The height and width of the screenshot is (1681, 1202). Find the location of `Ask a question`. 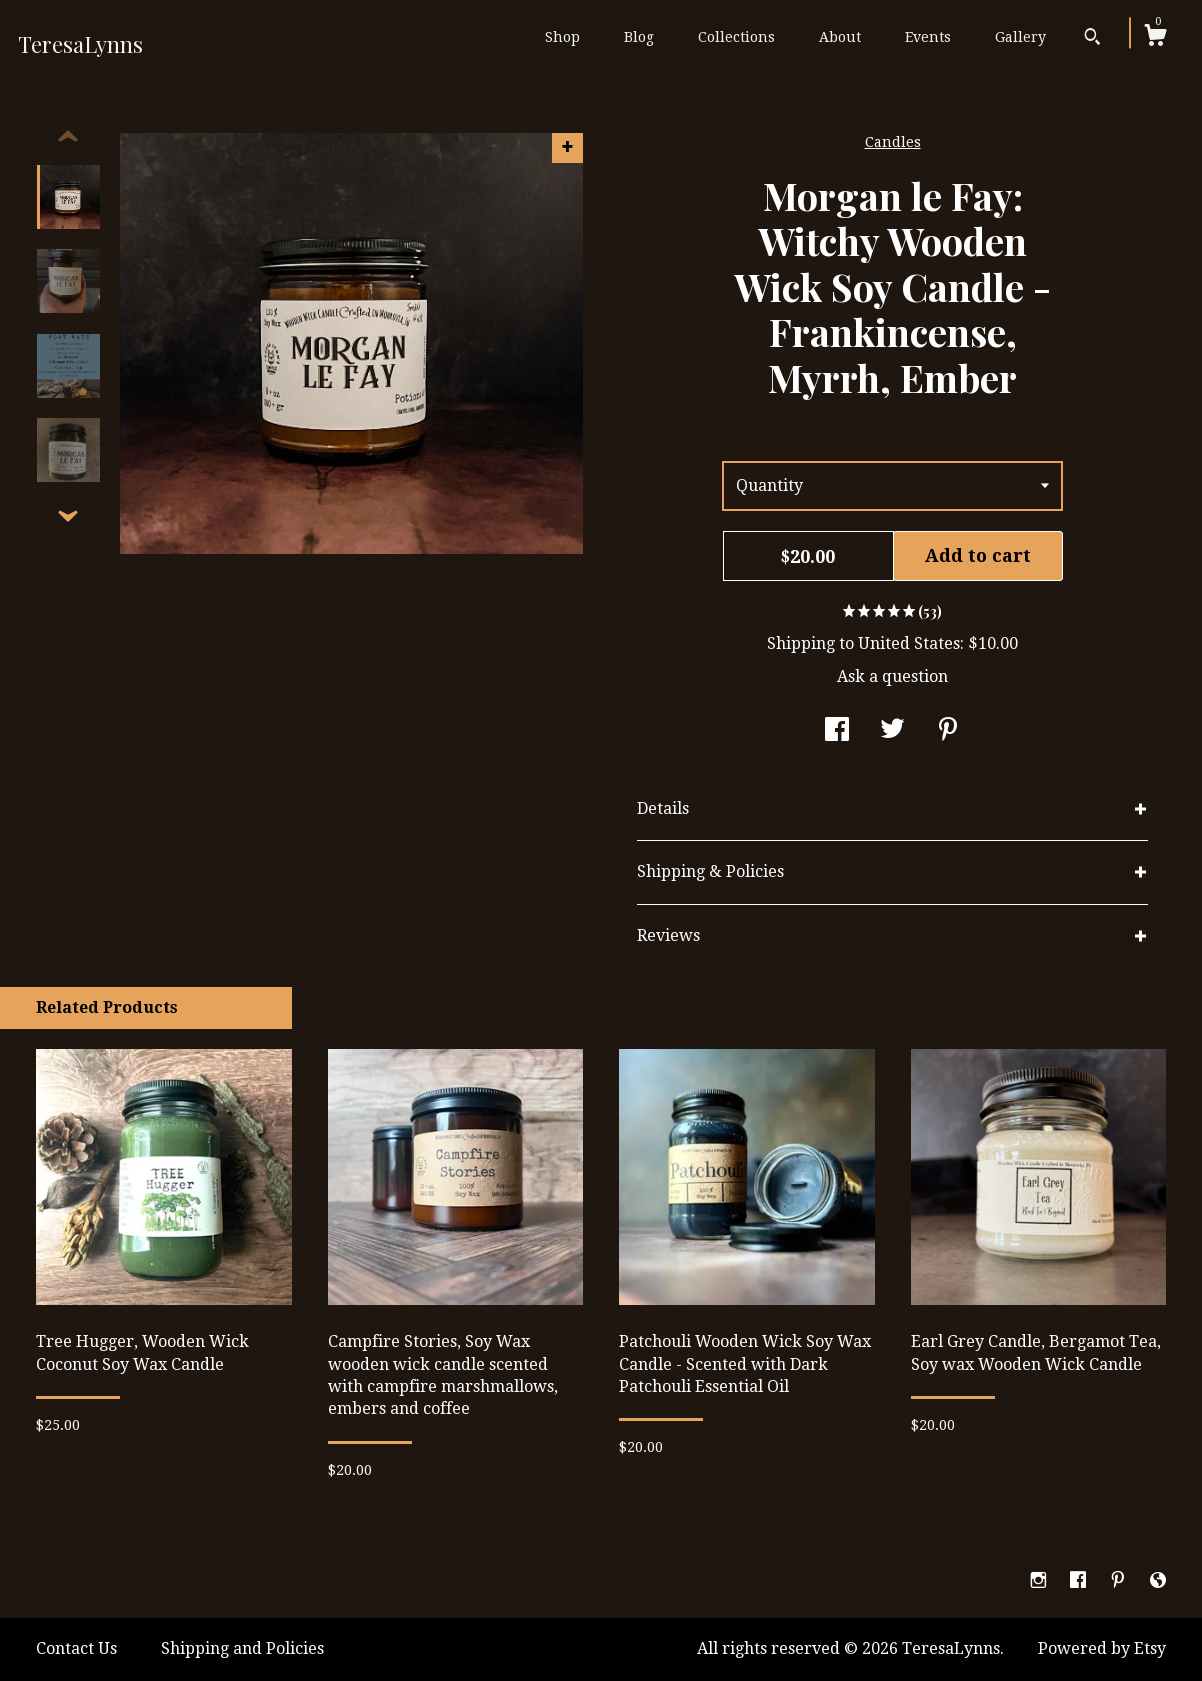

Ask a question is located at coordinates (892, 676).